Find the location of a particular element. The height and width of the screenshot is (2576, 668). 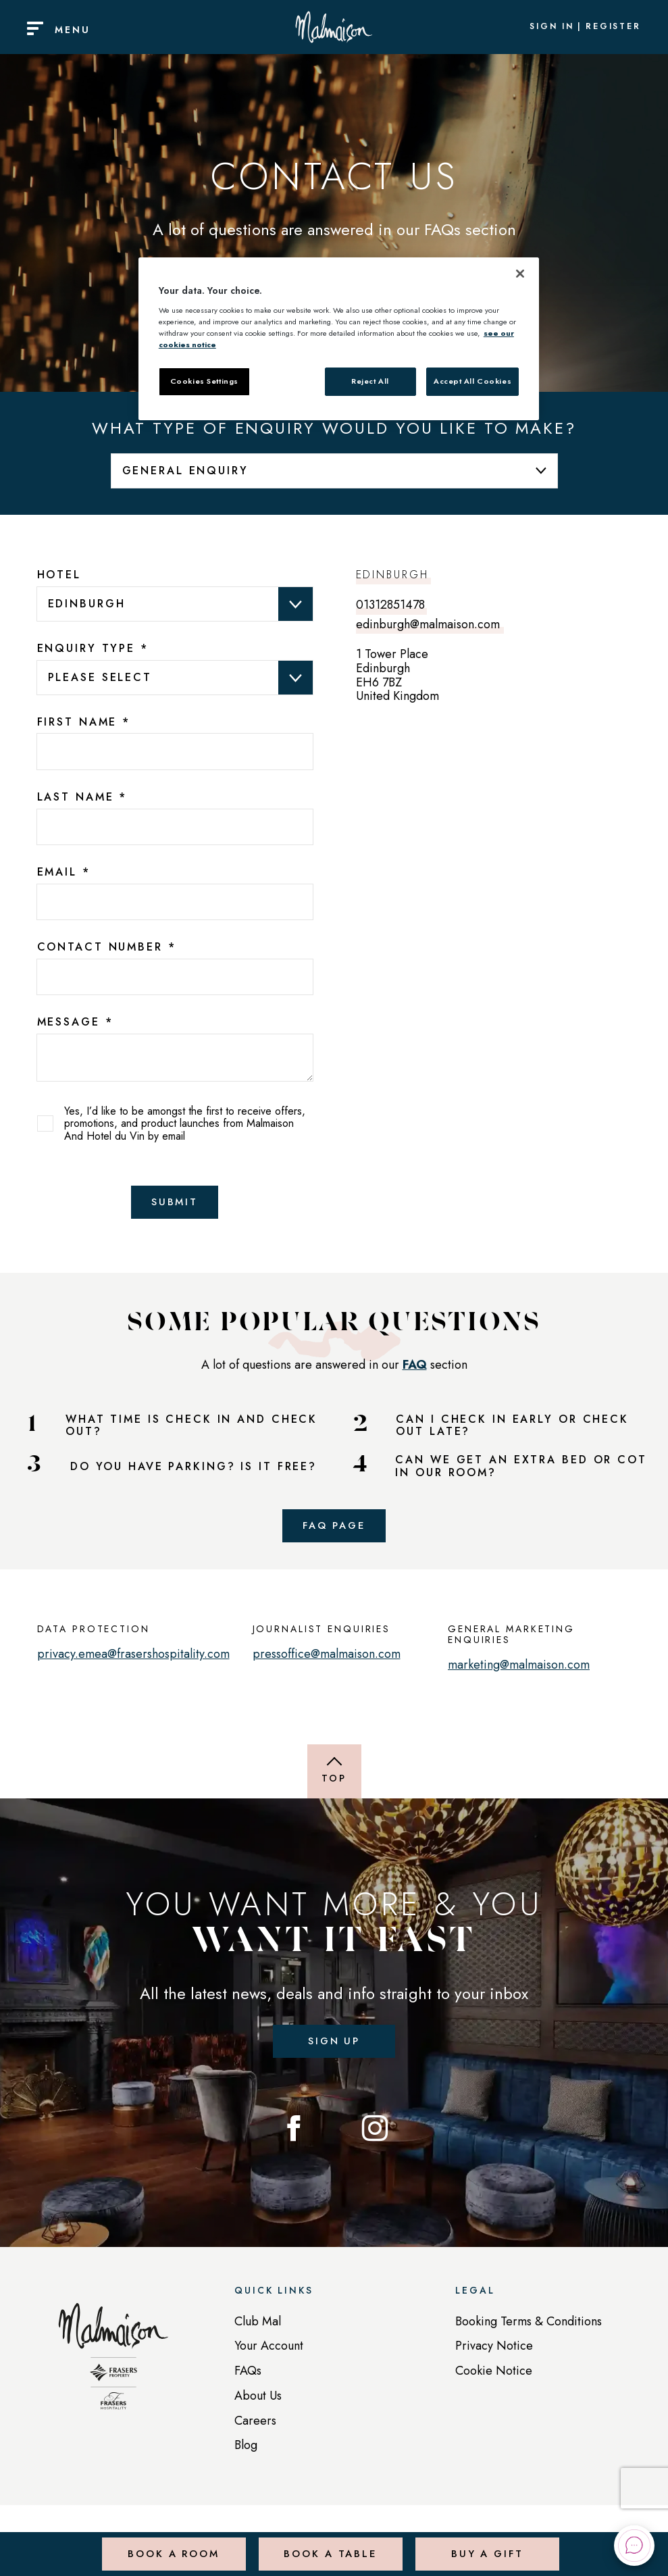

DO YOU HAVE PARKING? IS IT FREE? is located at coordinates (193, 1470).